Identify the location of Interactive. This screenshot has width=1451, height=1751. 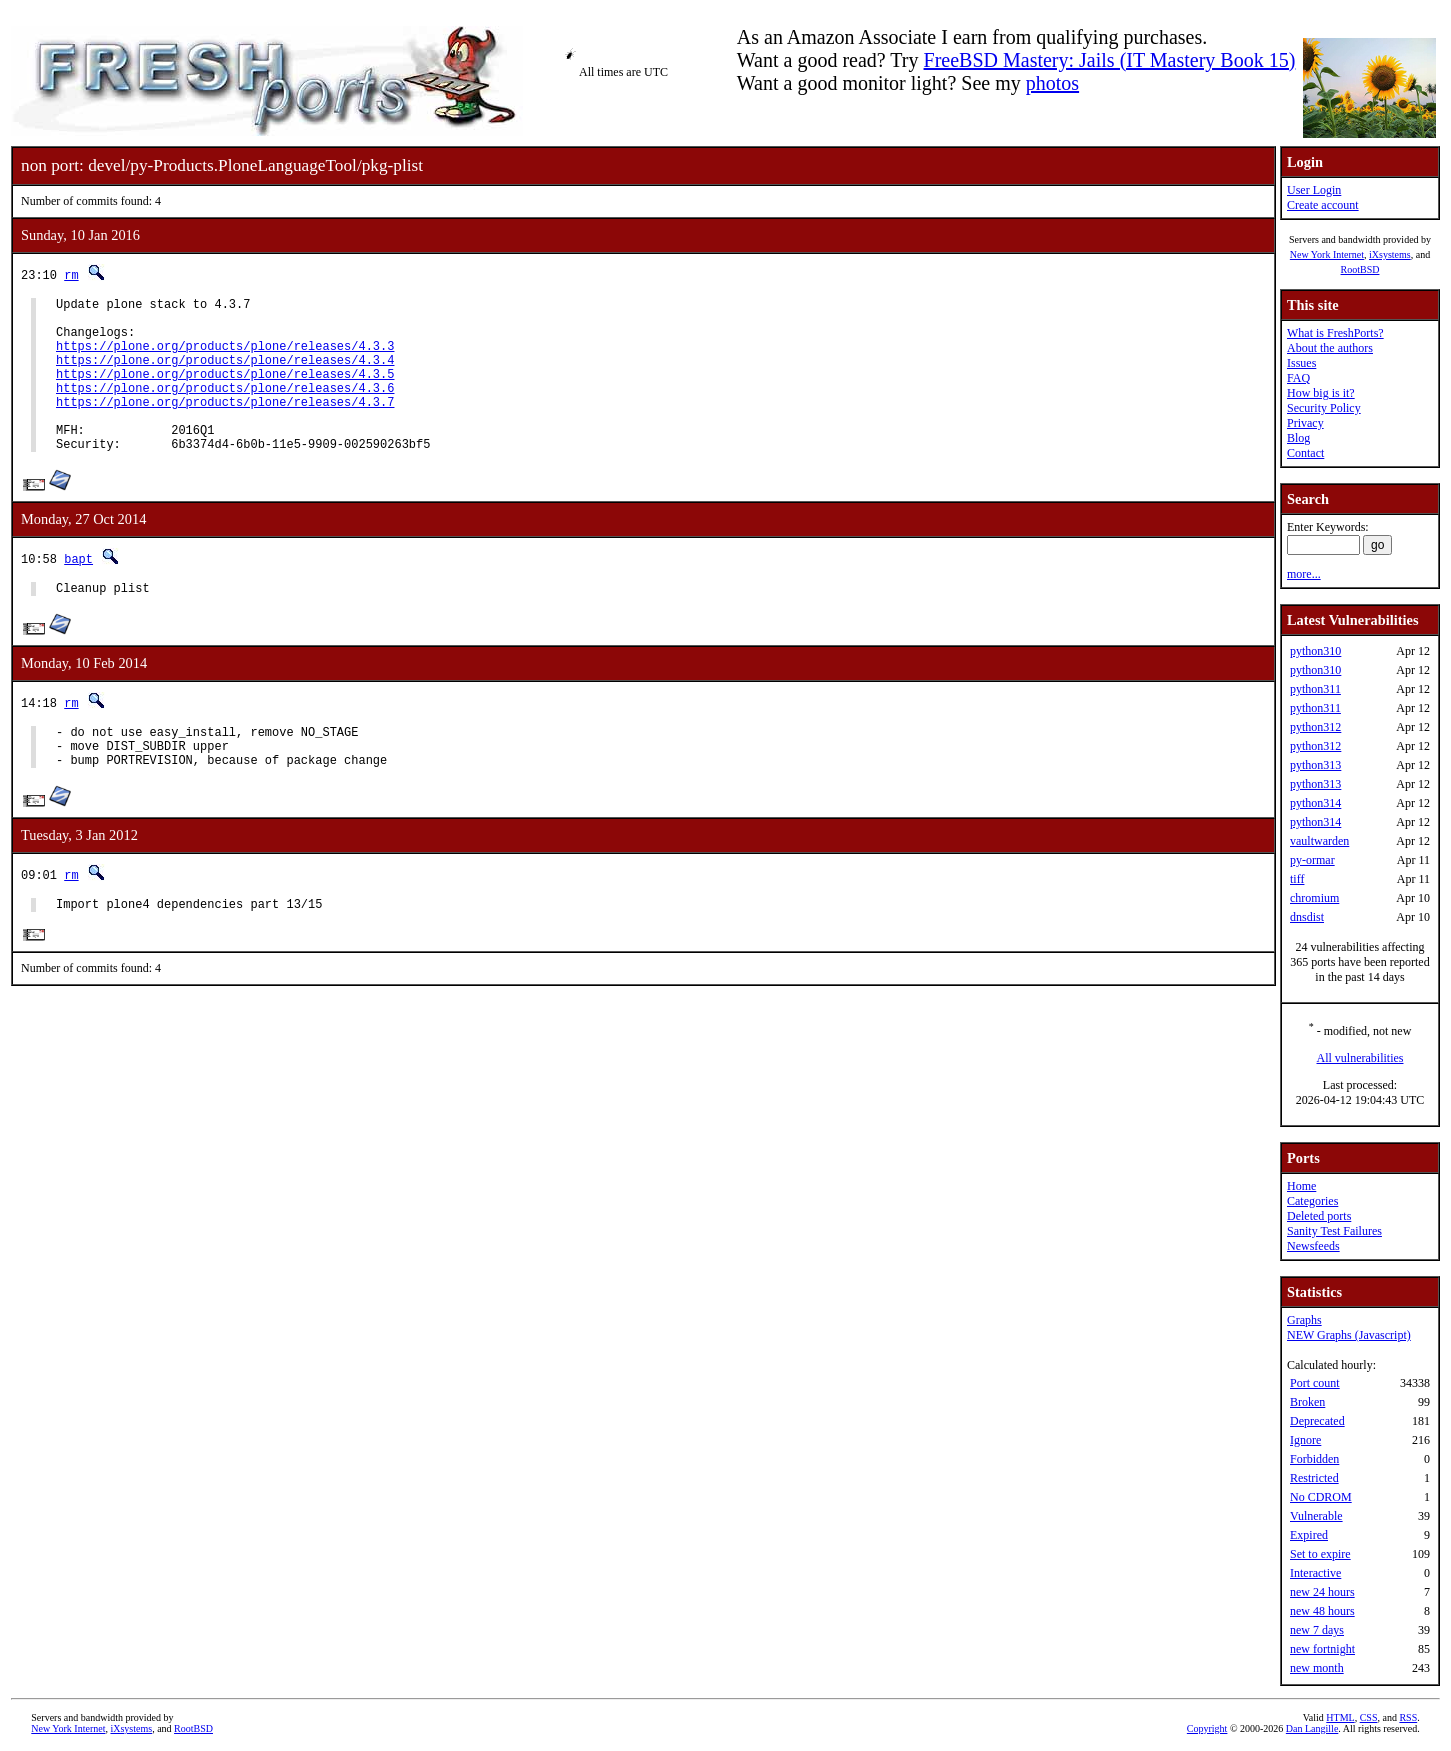
(1315, 1573).